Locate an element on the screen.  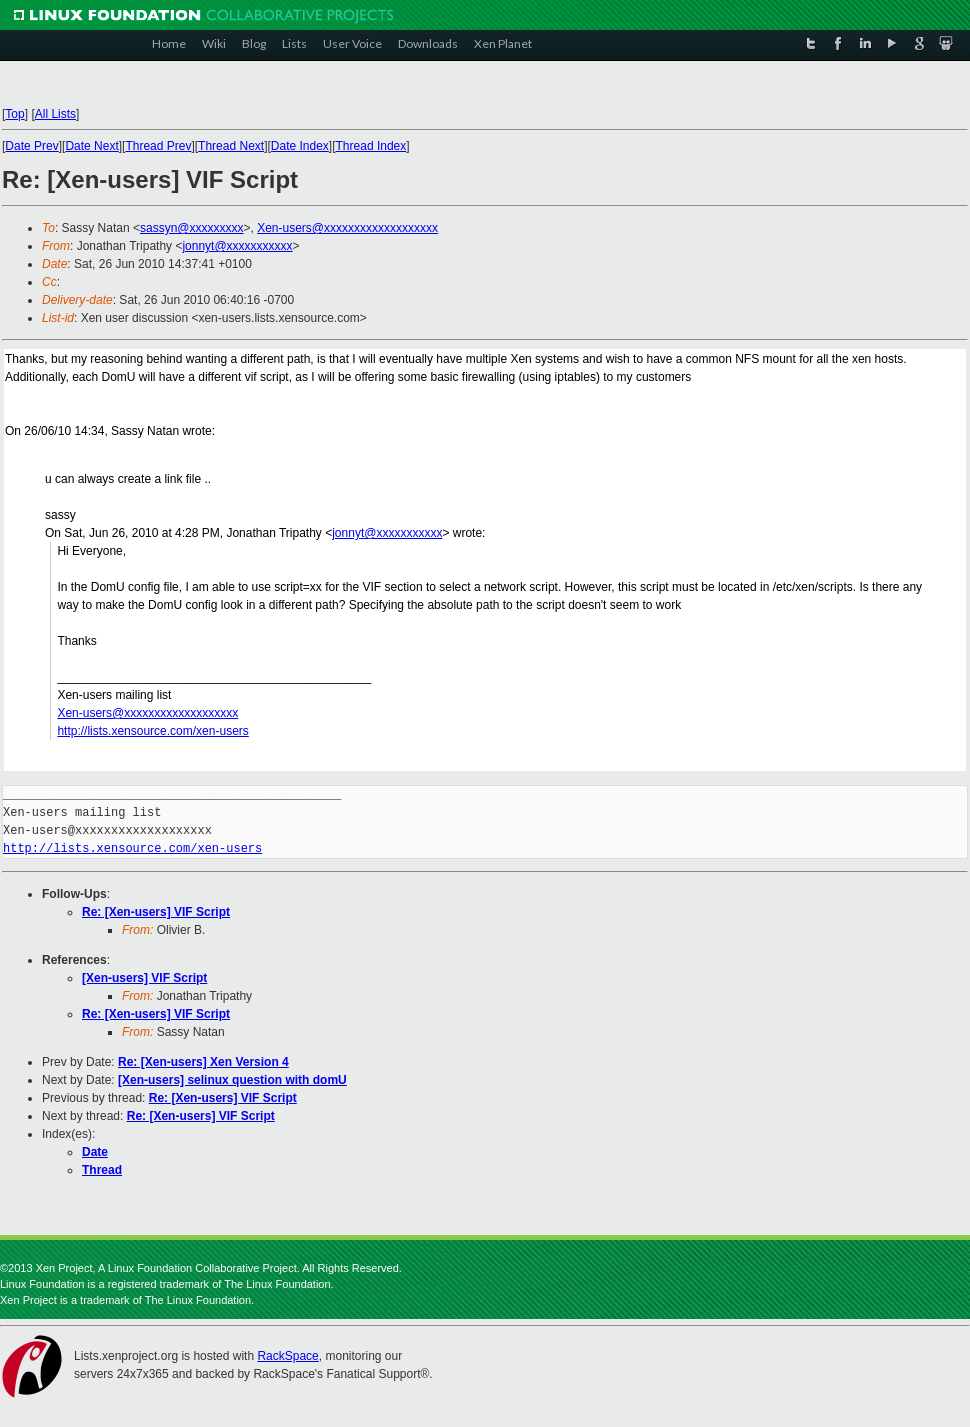
sassyn@xxxxxxxxx is located at coordinates (192, 228).